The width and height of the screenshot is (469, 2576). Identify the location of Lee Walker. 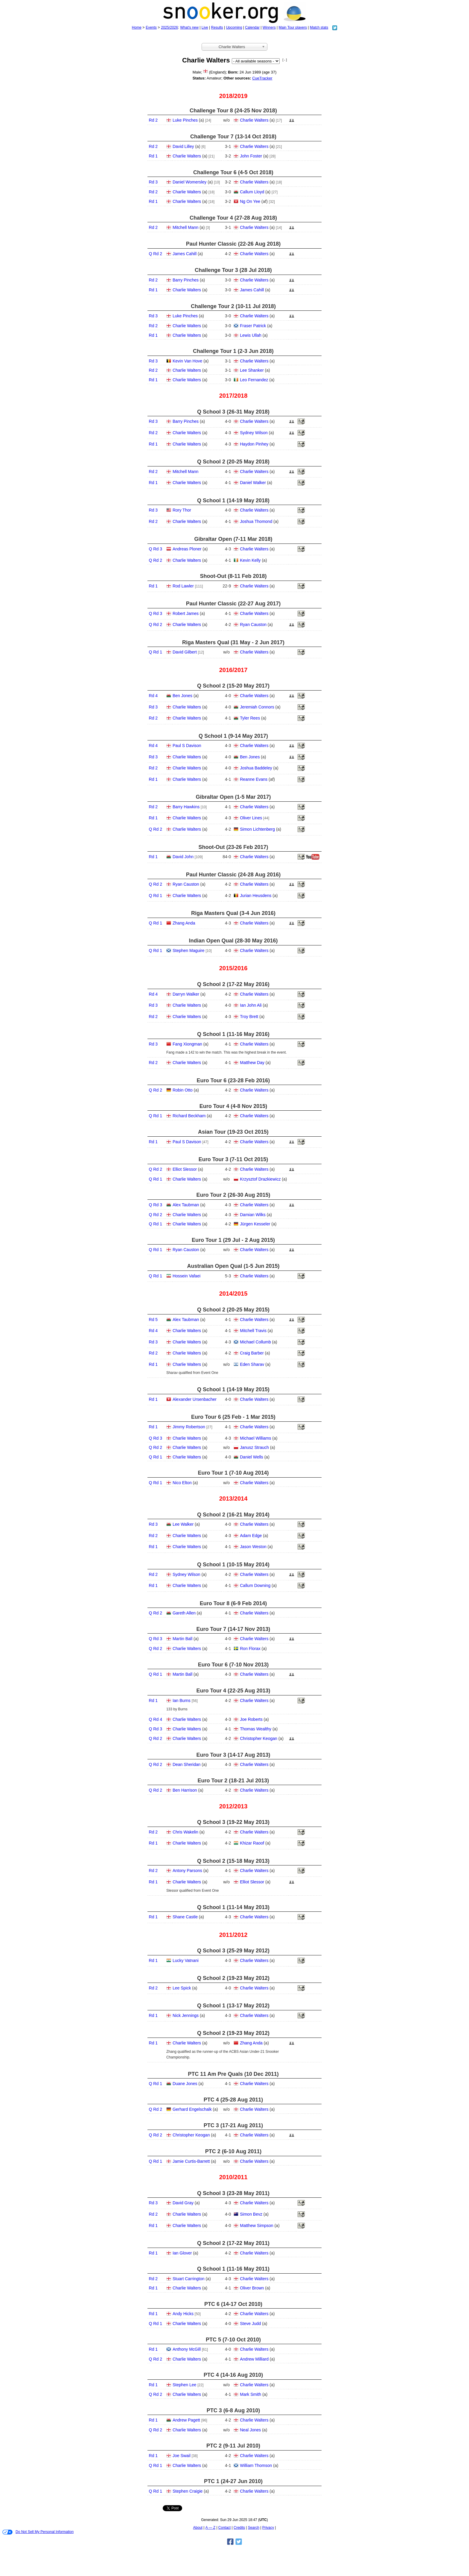
(183, 1524).